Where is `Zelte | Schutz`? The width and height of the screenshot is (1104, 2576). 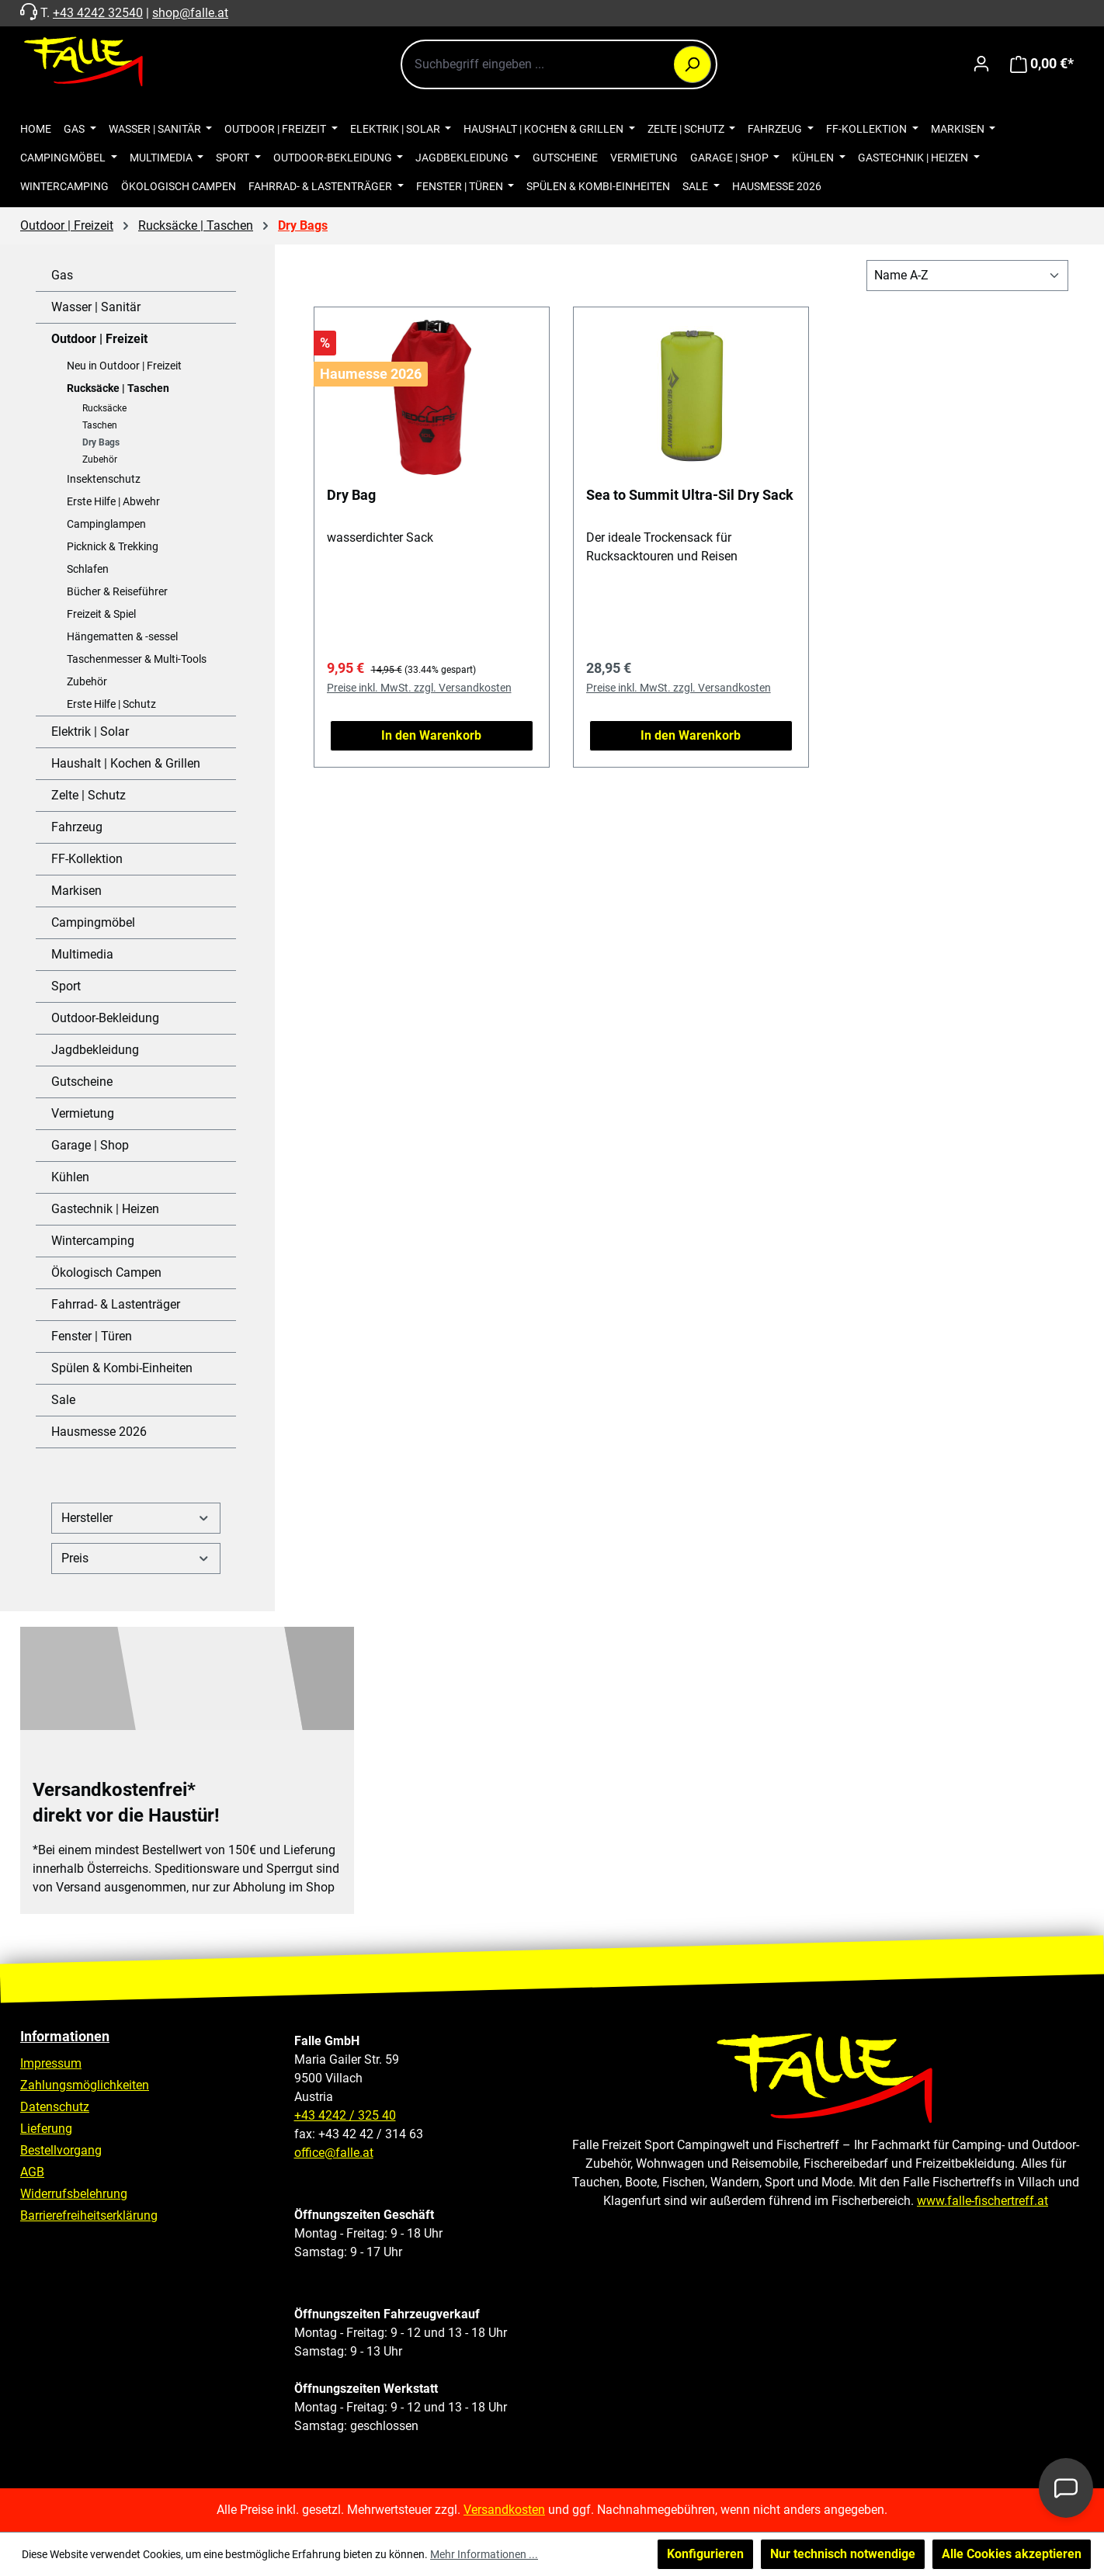 Zelte | Schutz is located at coordinates (88, 795).